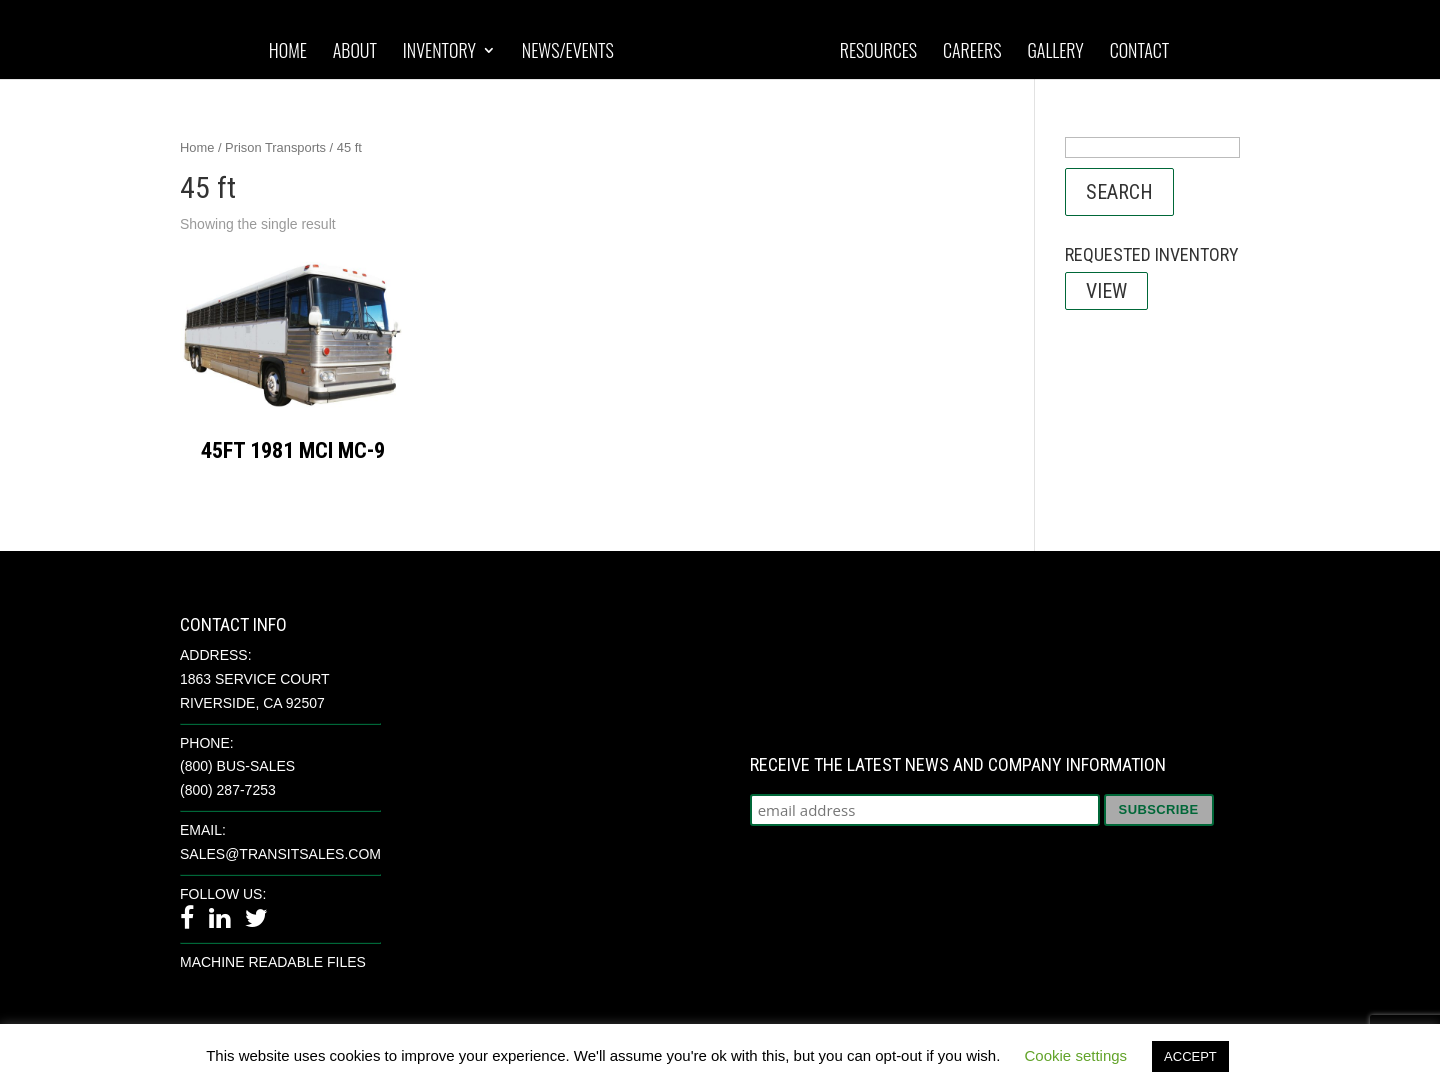 The height and width of the screenshot is (1089, 1440). I want to click on News/Events, so click(568, 52).